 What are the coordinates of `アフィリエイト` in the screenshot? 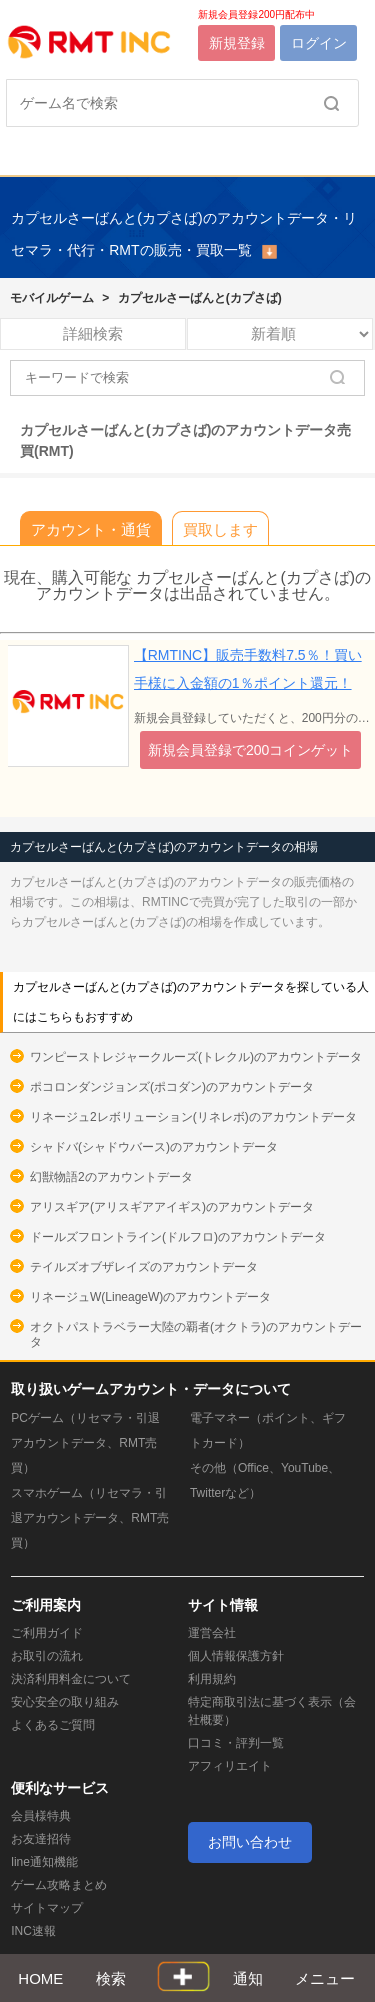 It's located at (230, 1766).